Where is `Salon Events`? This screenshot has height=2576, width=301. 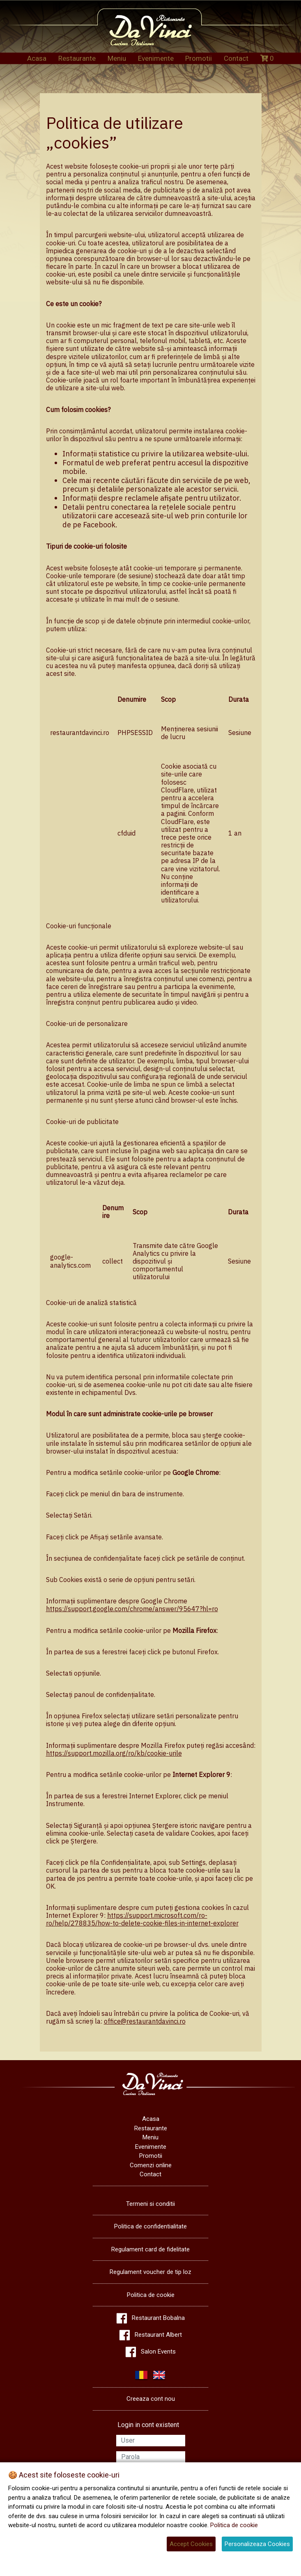 Salon Events is located at coordinates (158, 2351).